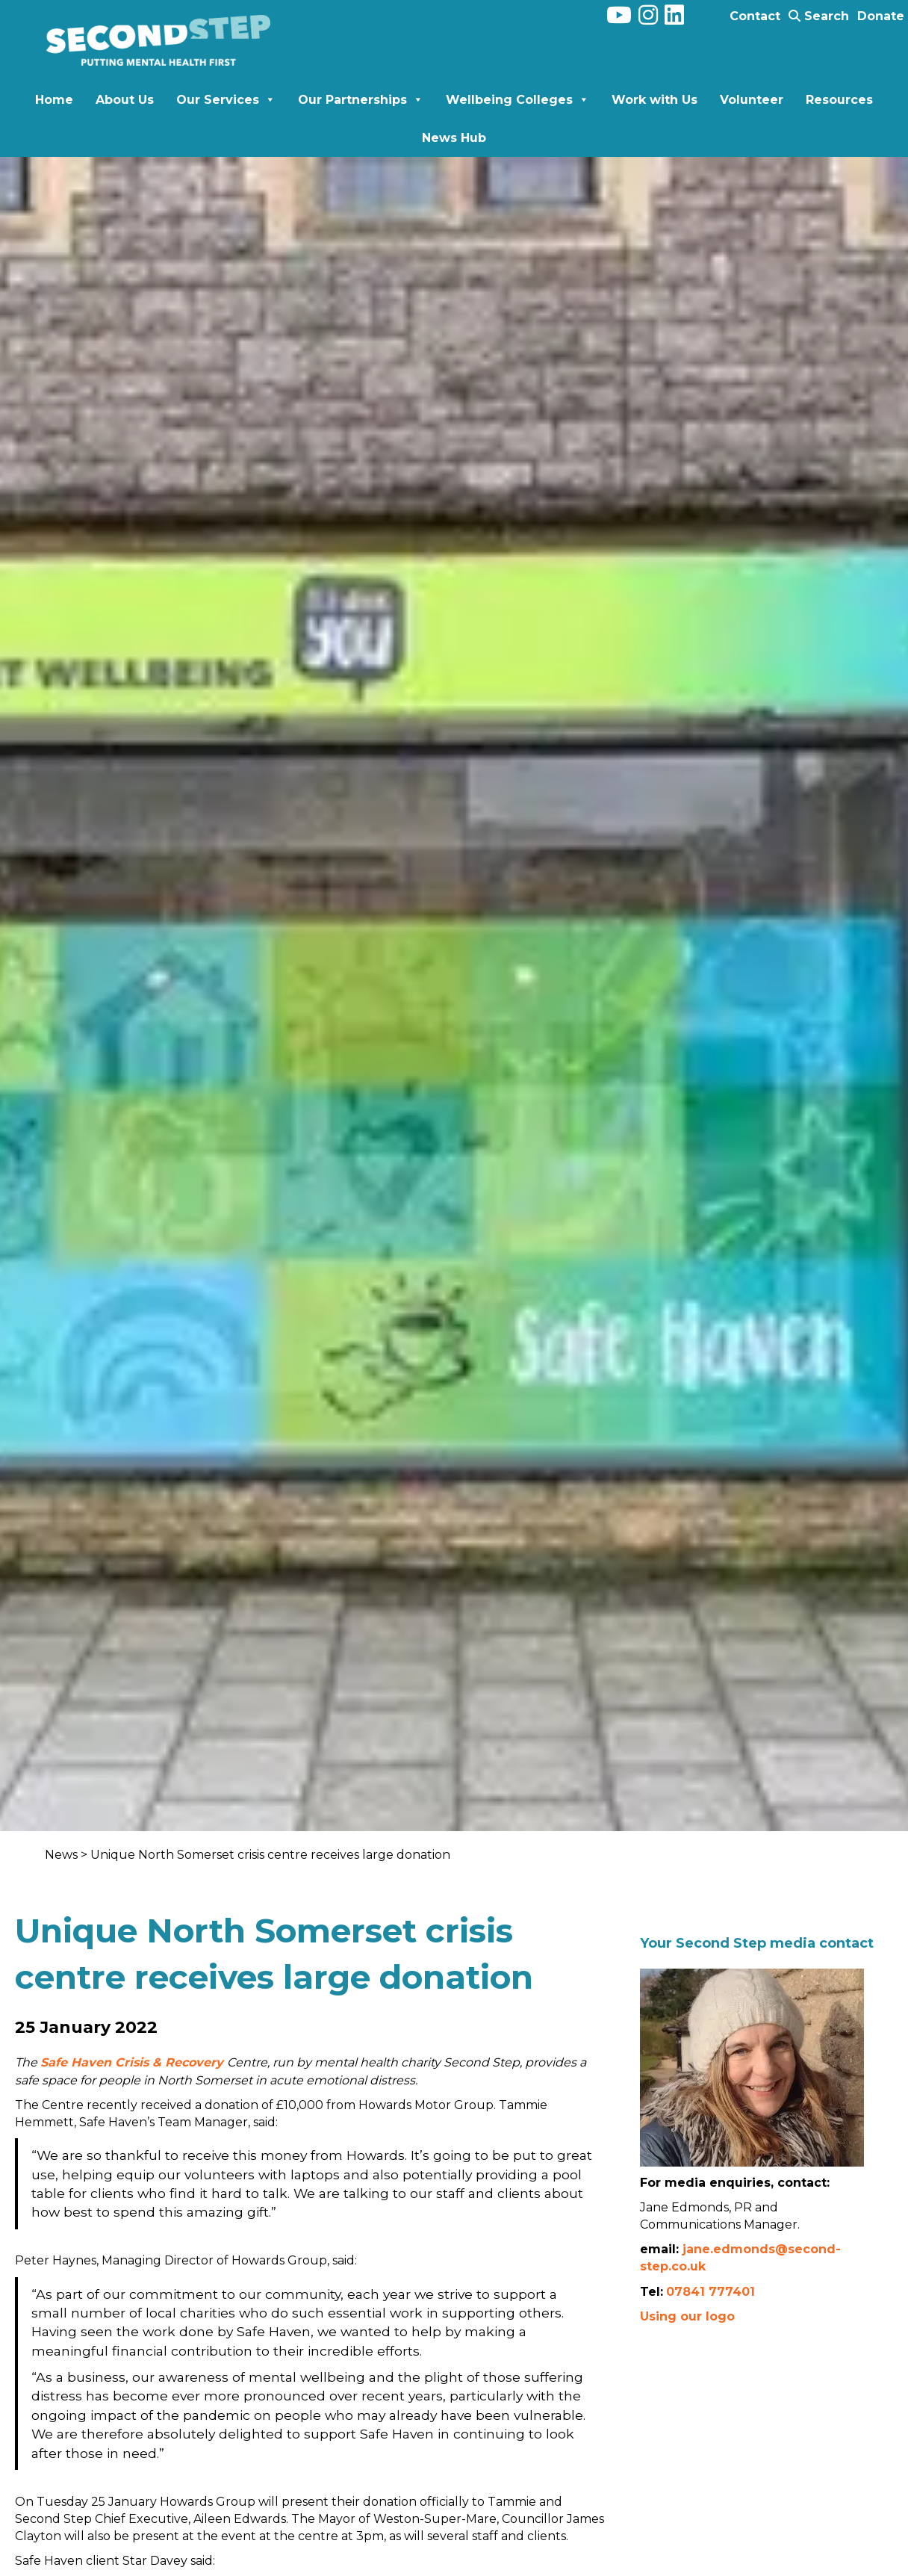  Describe the element at coordinates (125, 100) in the screenshot. I see `About Us` at that location.